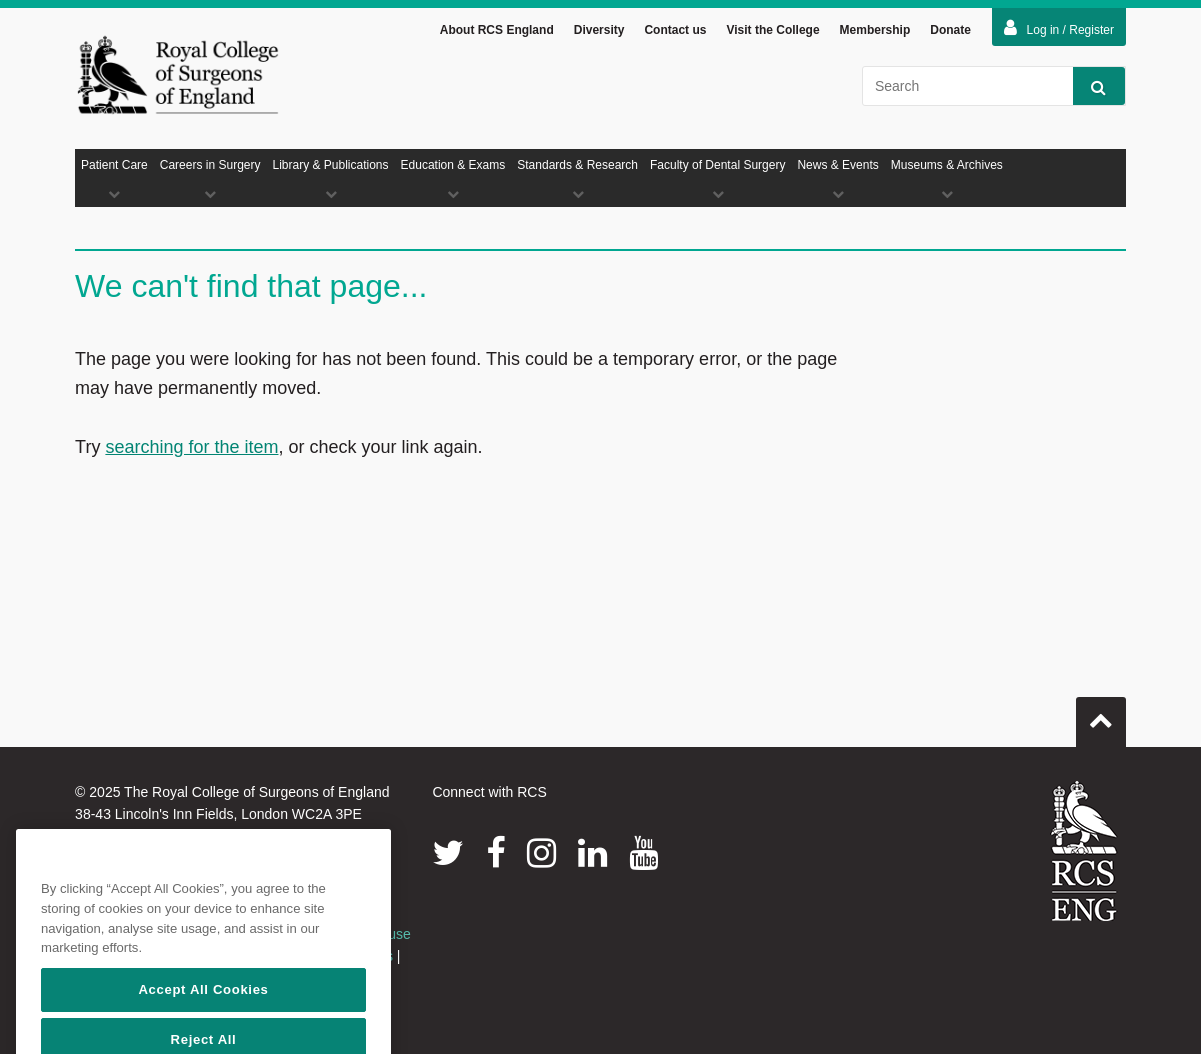 The image size is (1201, 1054). What do you see at coordinates (599, 30) in the screenshot?
I see `Diversity` at bounding box center [599, 30].